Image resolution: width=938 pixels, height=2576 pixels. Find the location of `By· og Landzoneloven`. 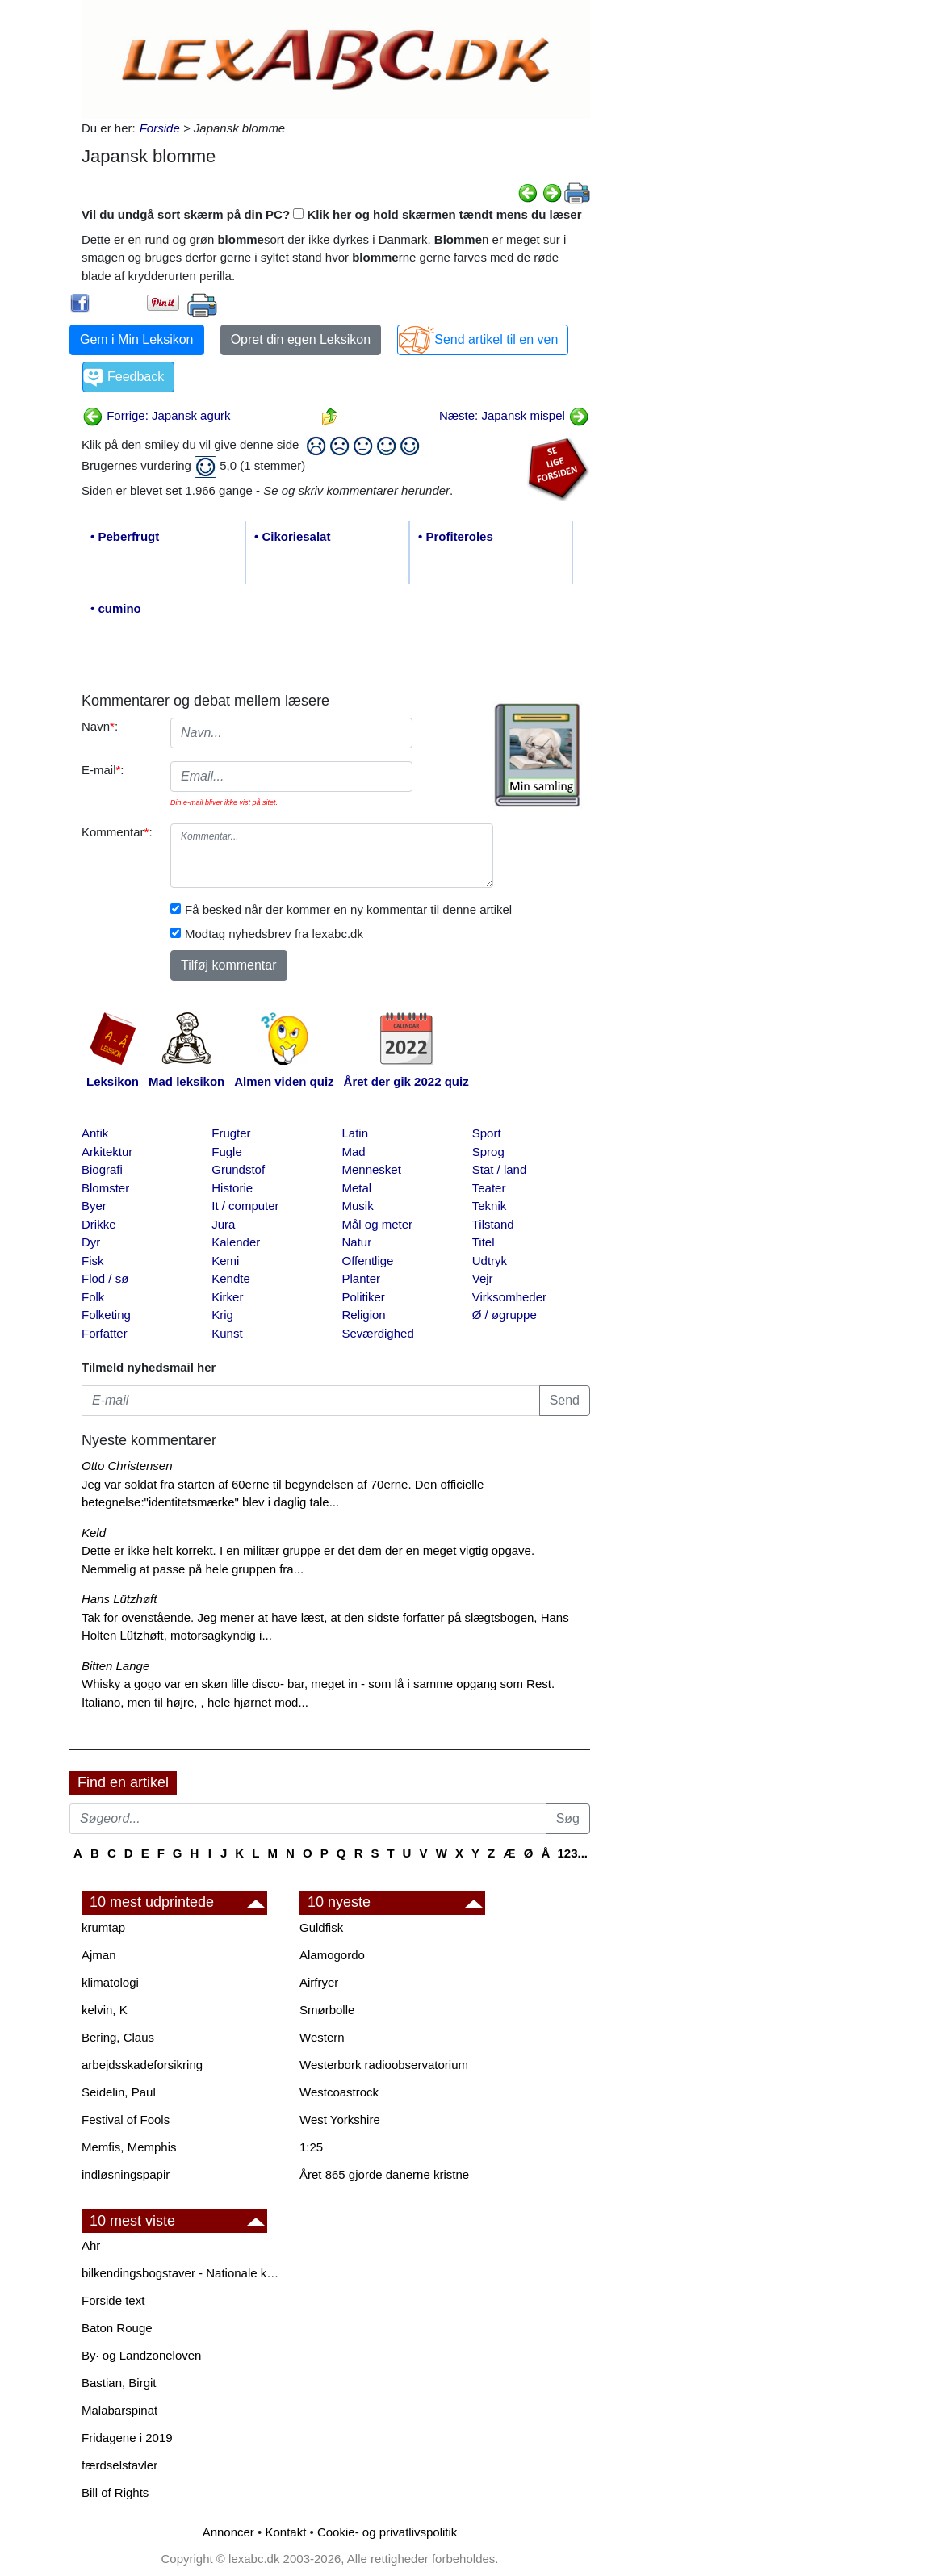

By· og Landzoneloven is located at coordinates (141, 2355).